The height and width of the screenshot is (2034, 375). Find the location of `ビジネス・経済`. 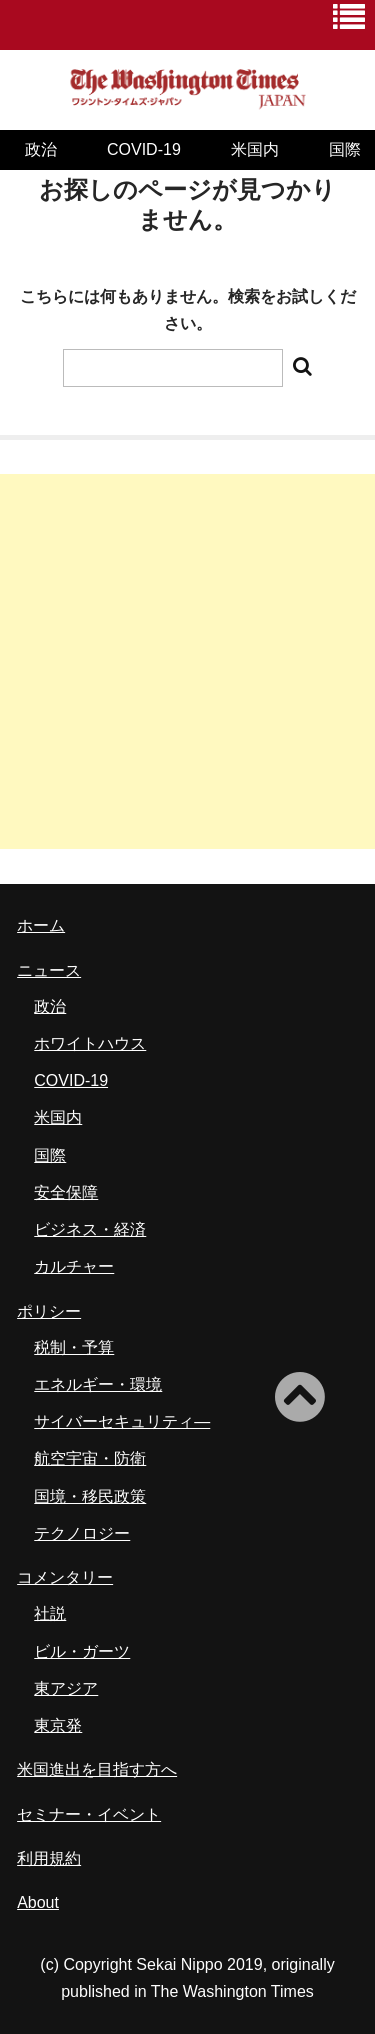

ビジネス・経済 is located at coordinates (90, 1229).